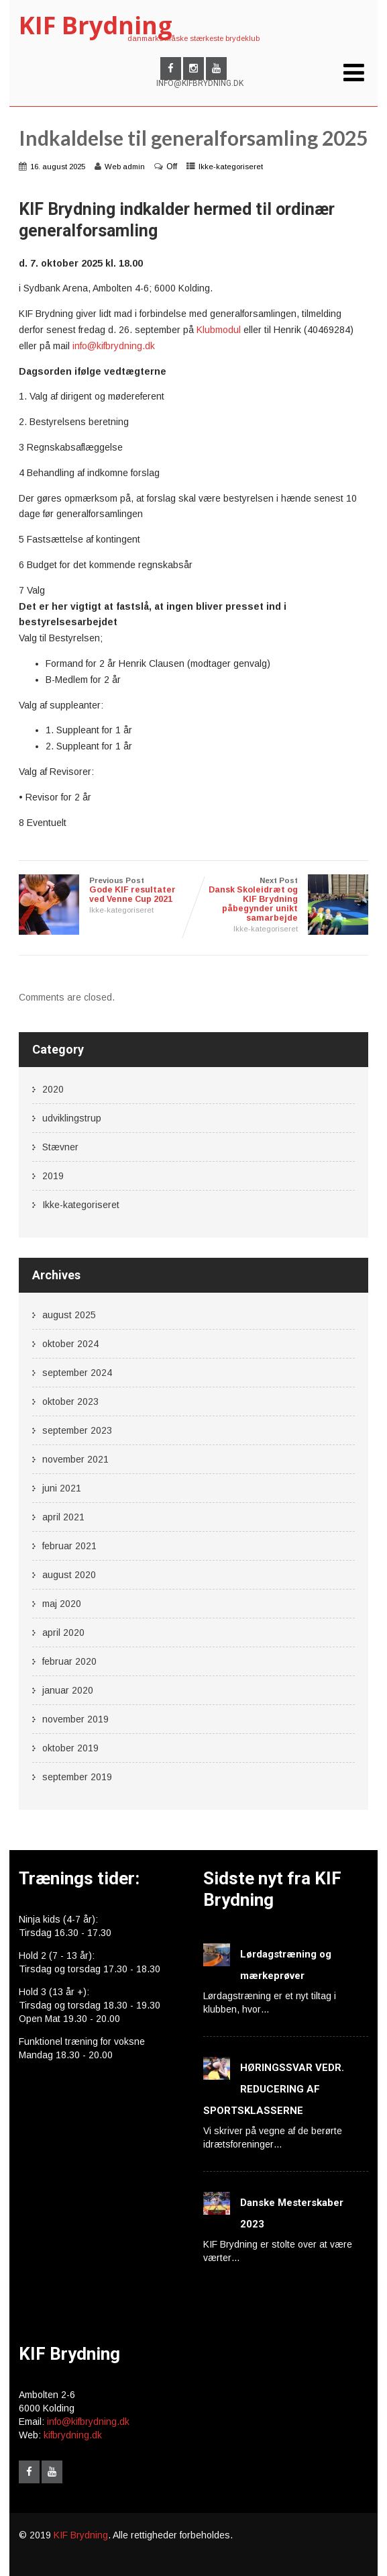  Describe the element at coordinates (61, 1488) in the screenshot. I see `juni 2021` at that location.